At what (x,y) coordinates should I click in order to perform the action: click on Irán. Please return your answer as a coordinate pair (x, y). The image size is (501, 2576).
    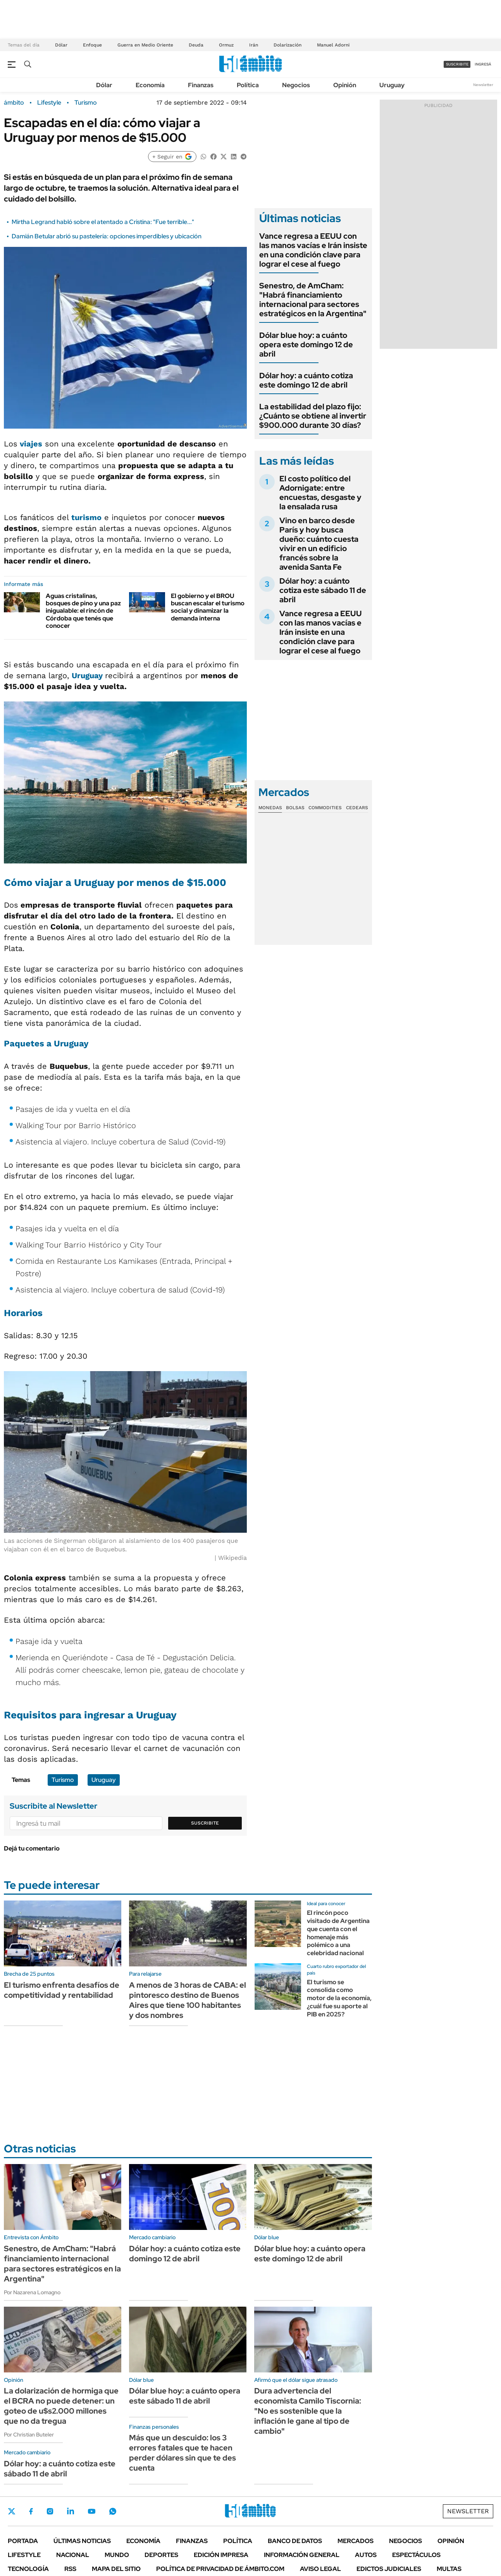
    Looking at the image, I should click on (253, 45).